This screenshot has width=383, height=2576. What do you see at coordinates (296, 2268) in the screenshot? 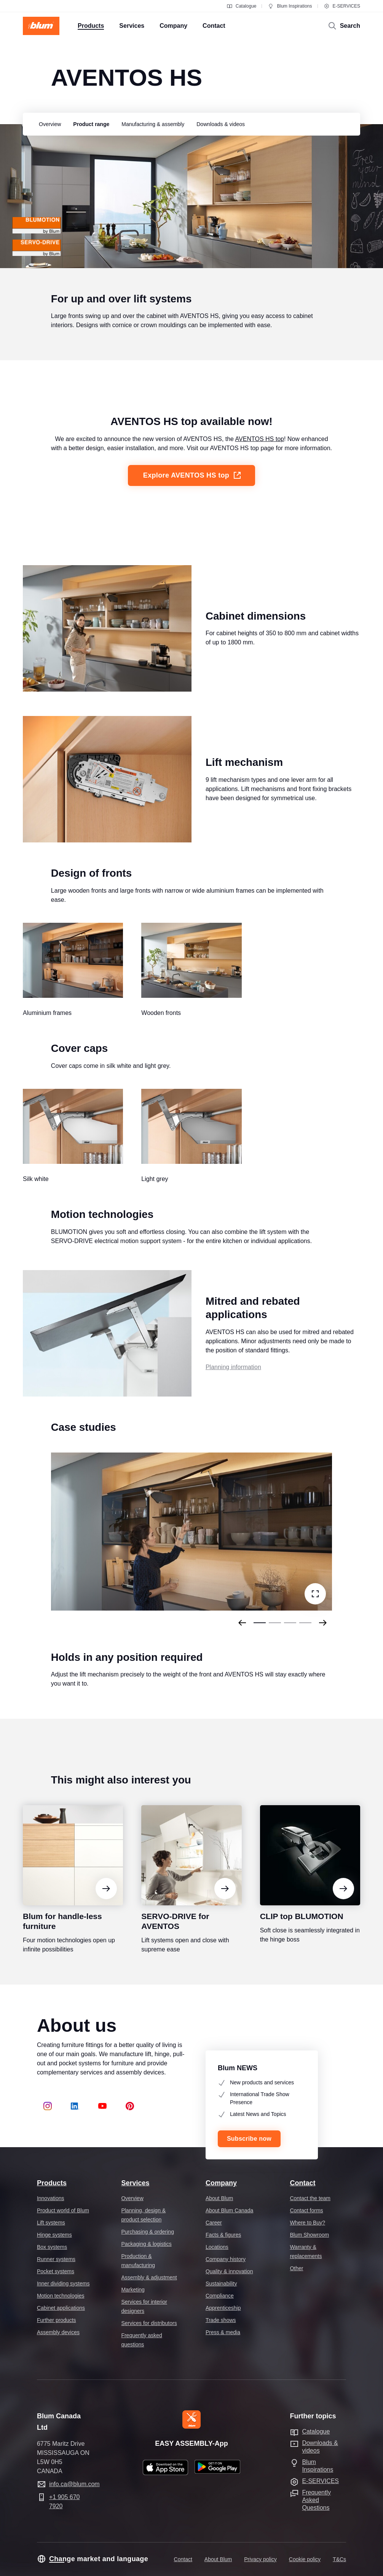
I see `Other` at bounding box center [296, 2268].